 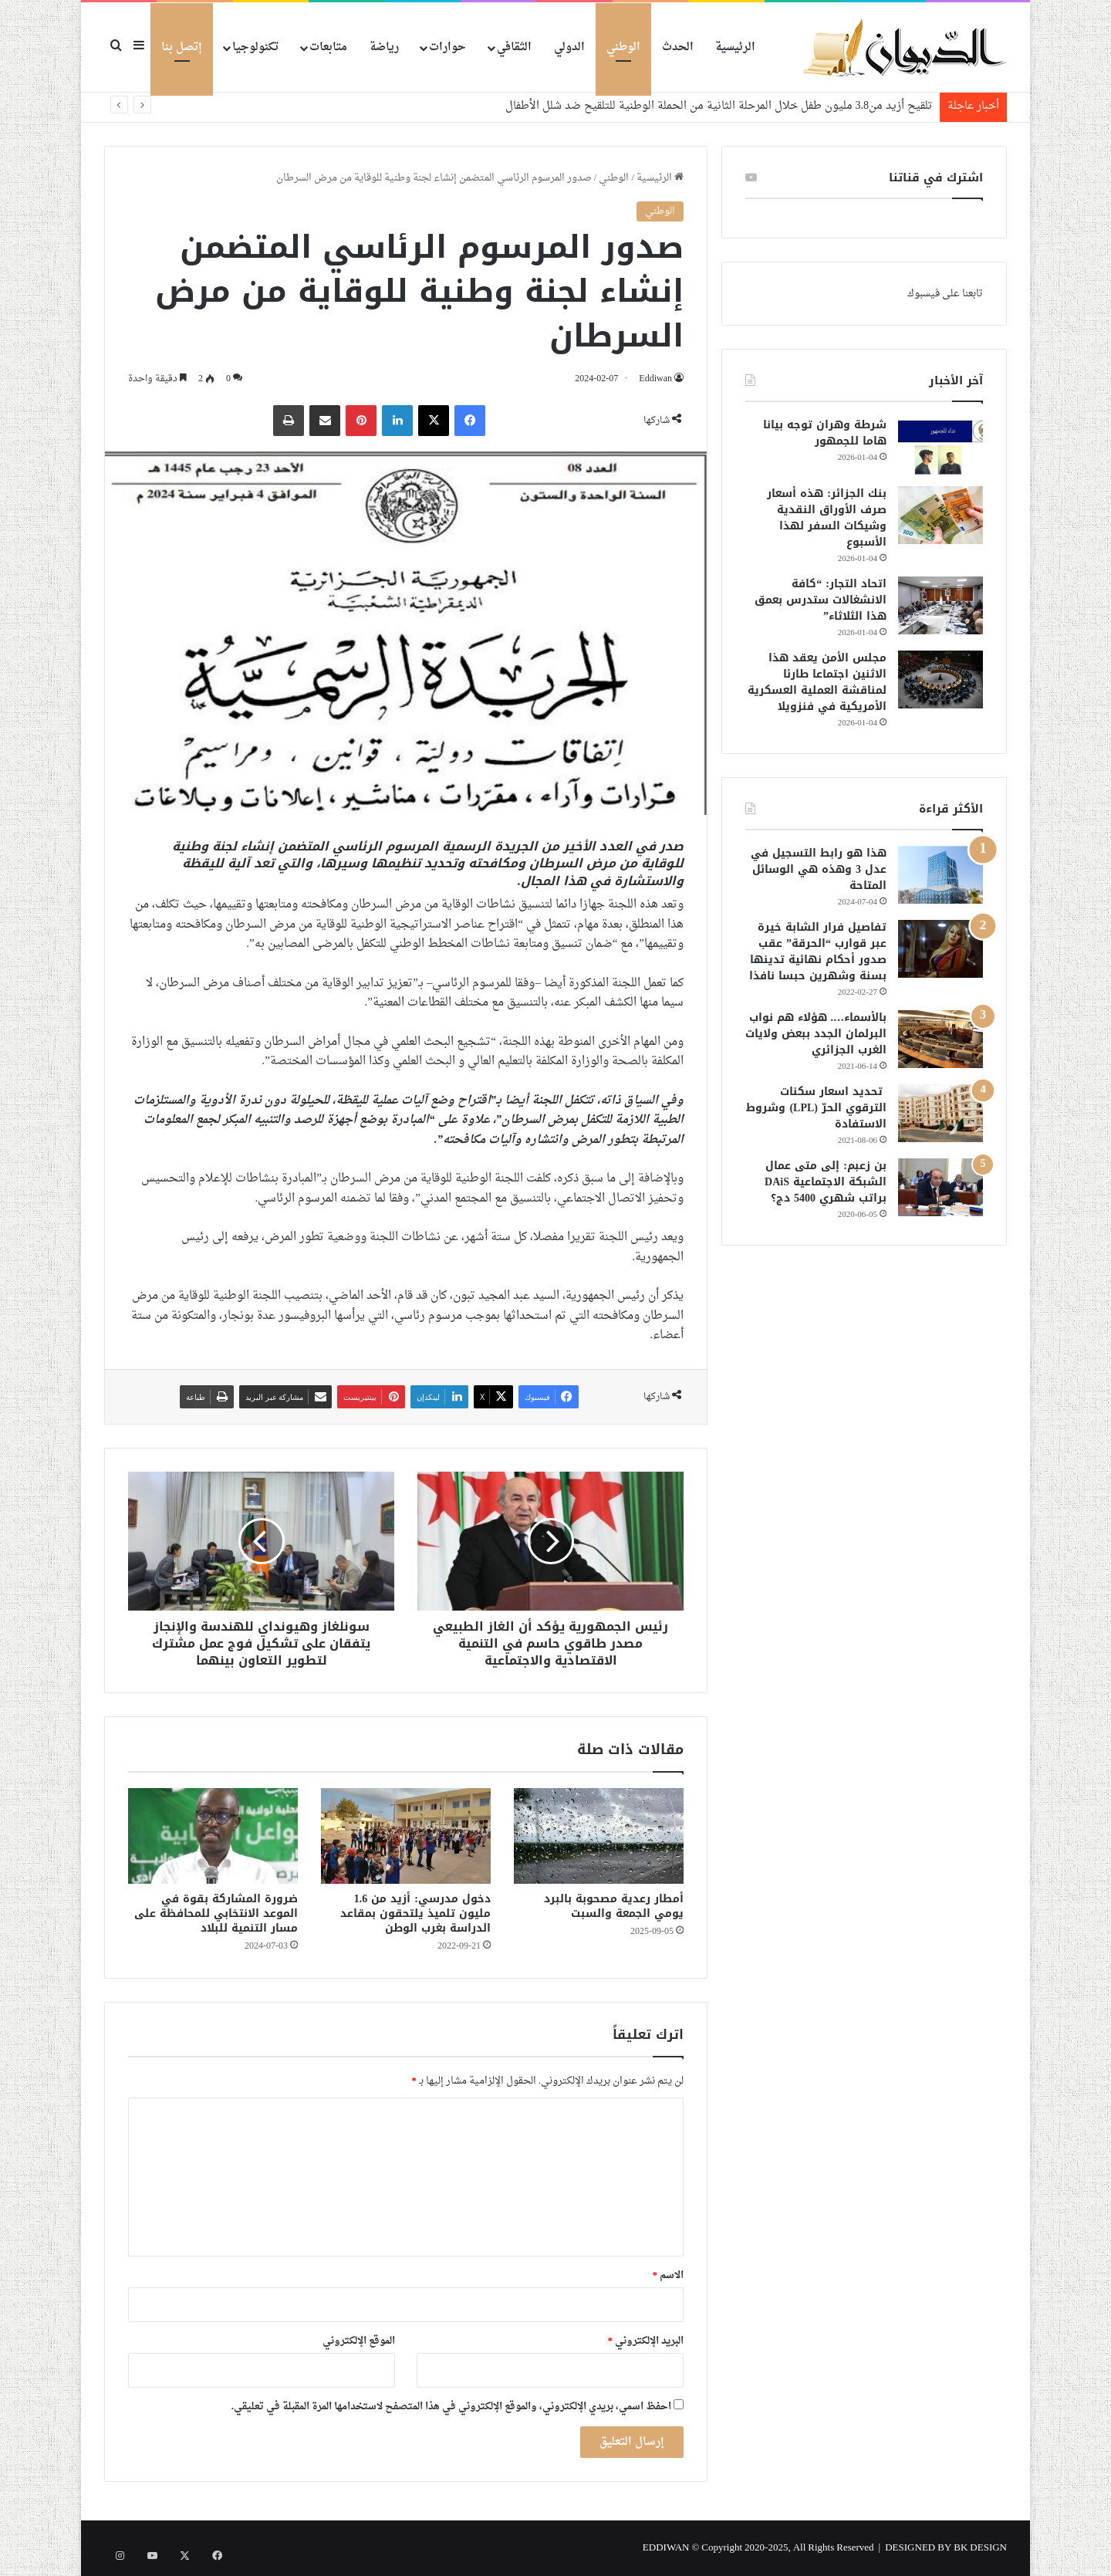 What do you see at coordinates (213, 1836) in the screenshot?
I see `[ضرورة المشاركة بقوة في الموعد الانتخابي للمحافظة على مسار التنمية للبلاد]` at bounding box center [213, 1836].